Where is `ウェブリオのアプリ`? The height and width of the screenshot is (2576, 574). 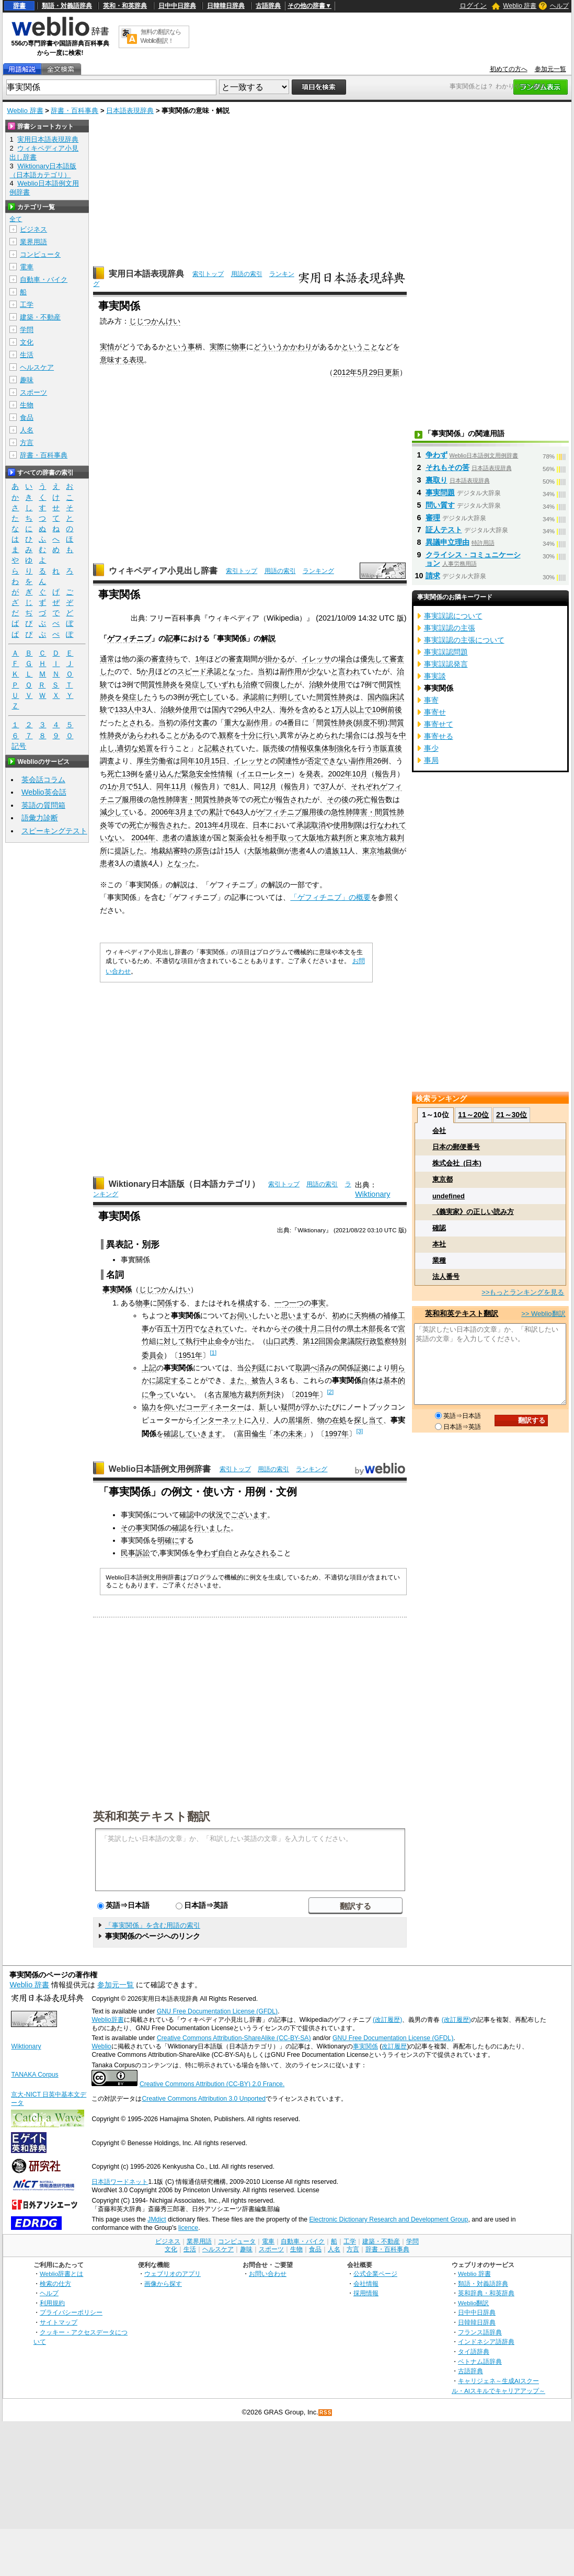
ウェブリオのアプリ is located at coordinates (172, 2273).